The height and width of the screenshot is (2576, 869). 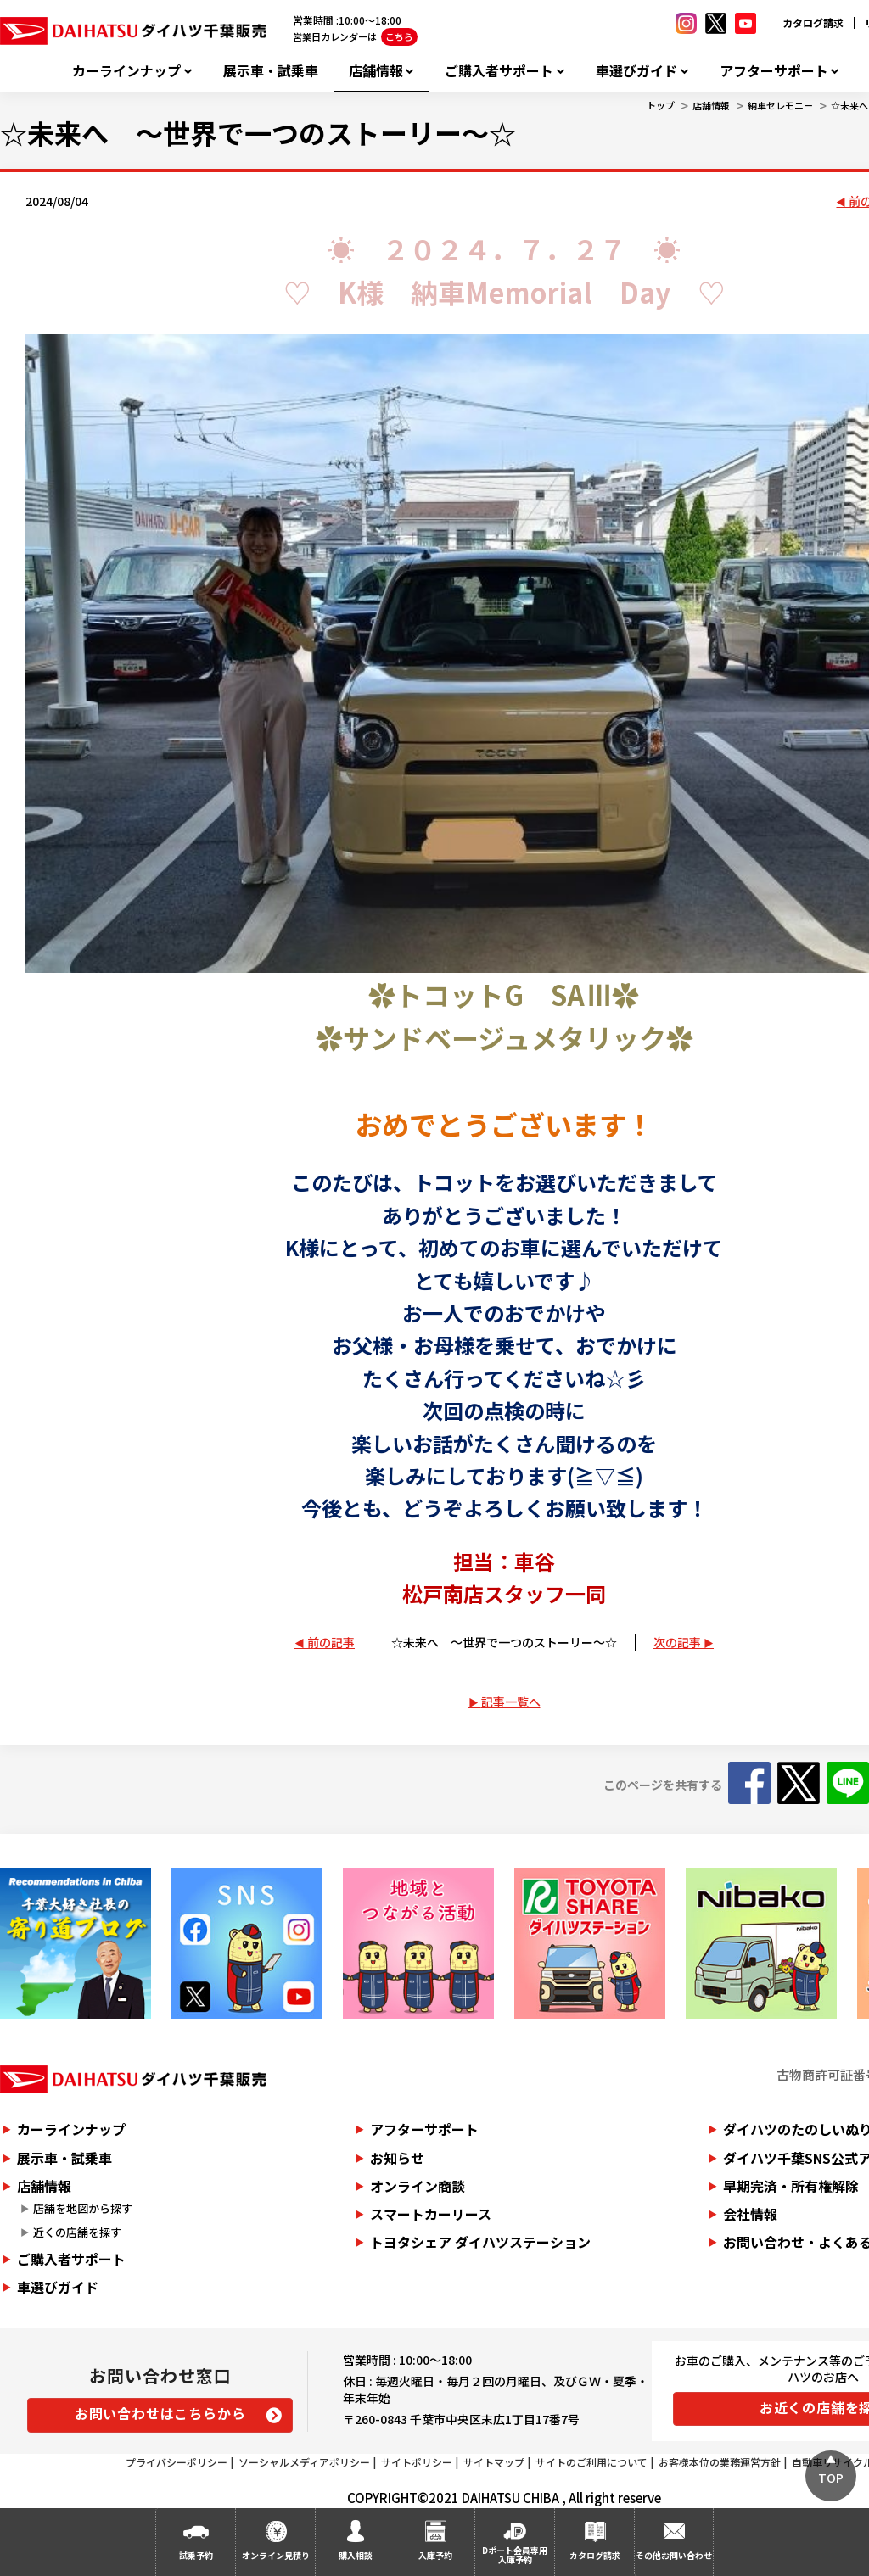 What do you see at coordinates (514, 2555) in the screenshot?
I see `Dポート会員専用入庫予約` at bounding box center [514, 2555].